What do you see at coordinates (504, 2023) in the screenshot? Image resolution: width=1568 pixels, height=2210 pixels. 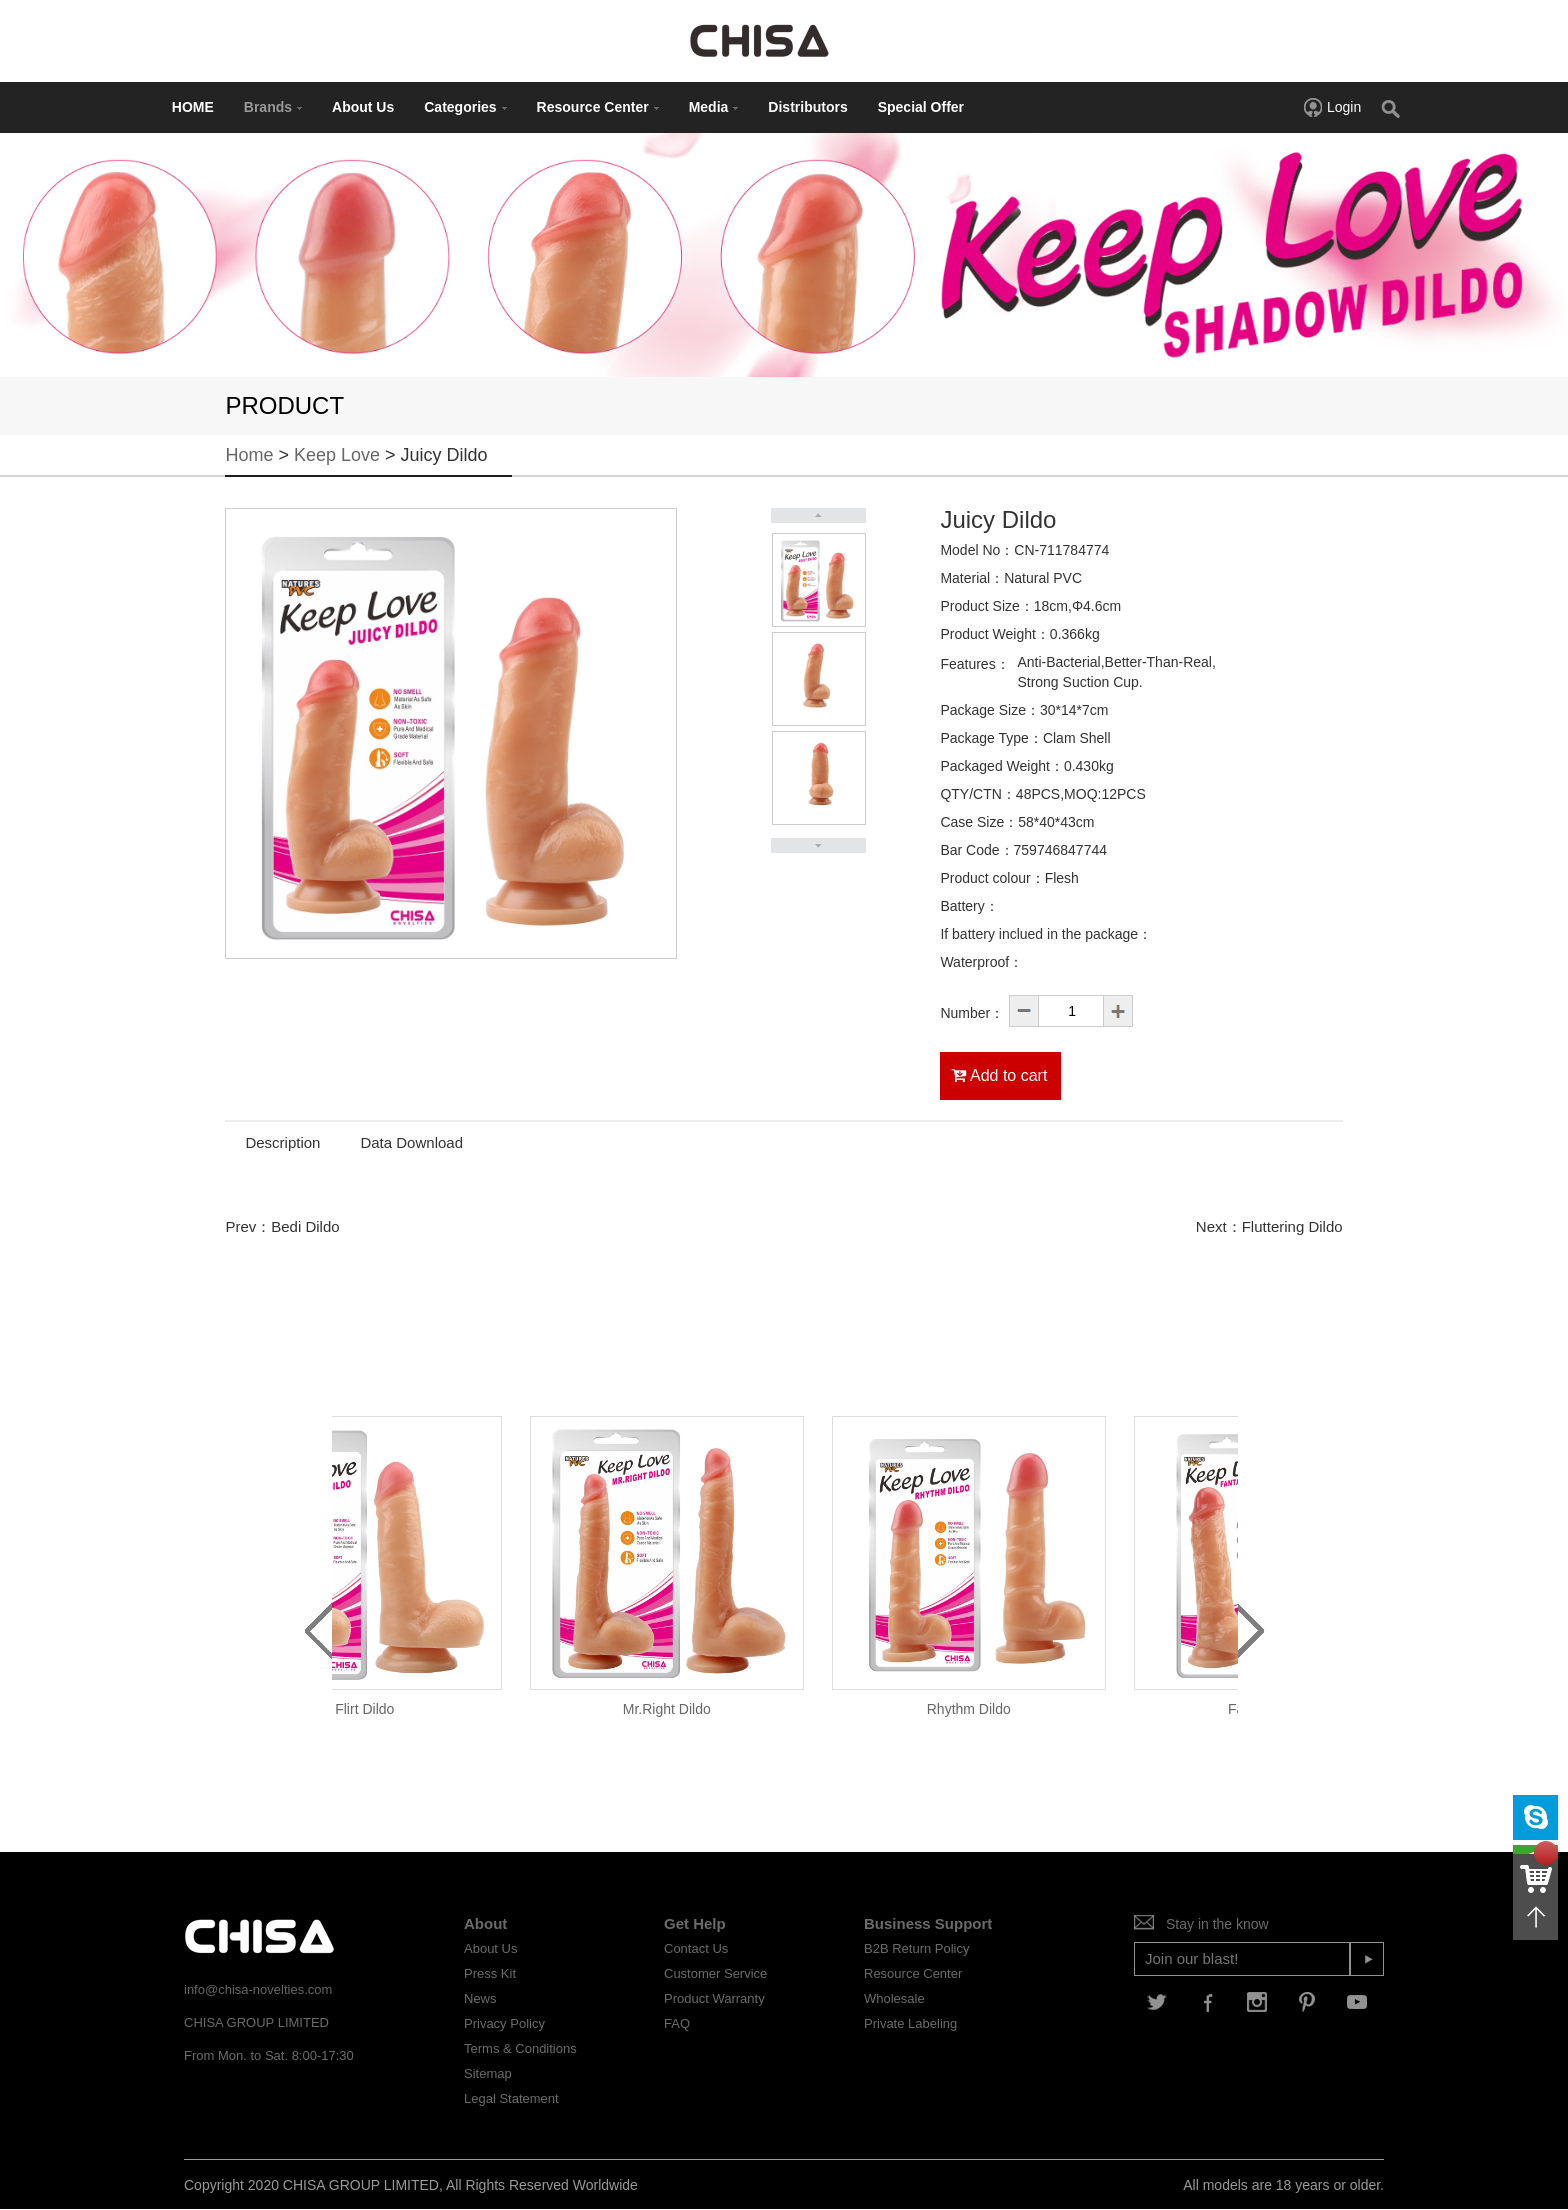 I see `Privacy Policy` at bounding box center [504, 2023].